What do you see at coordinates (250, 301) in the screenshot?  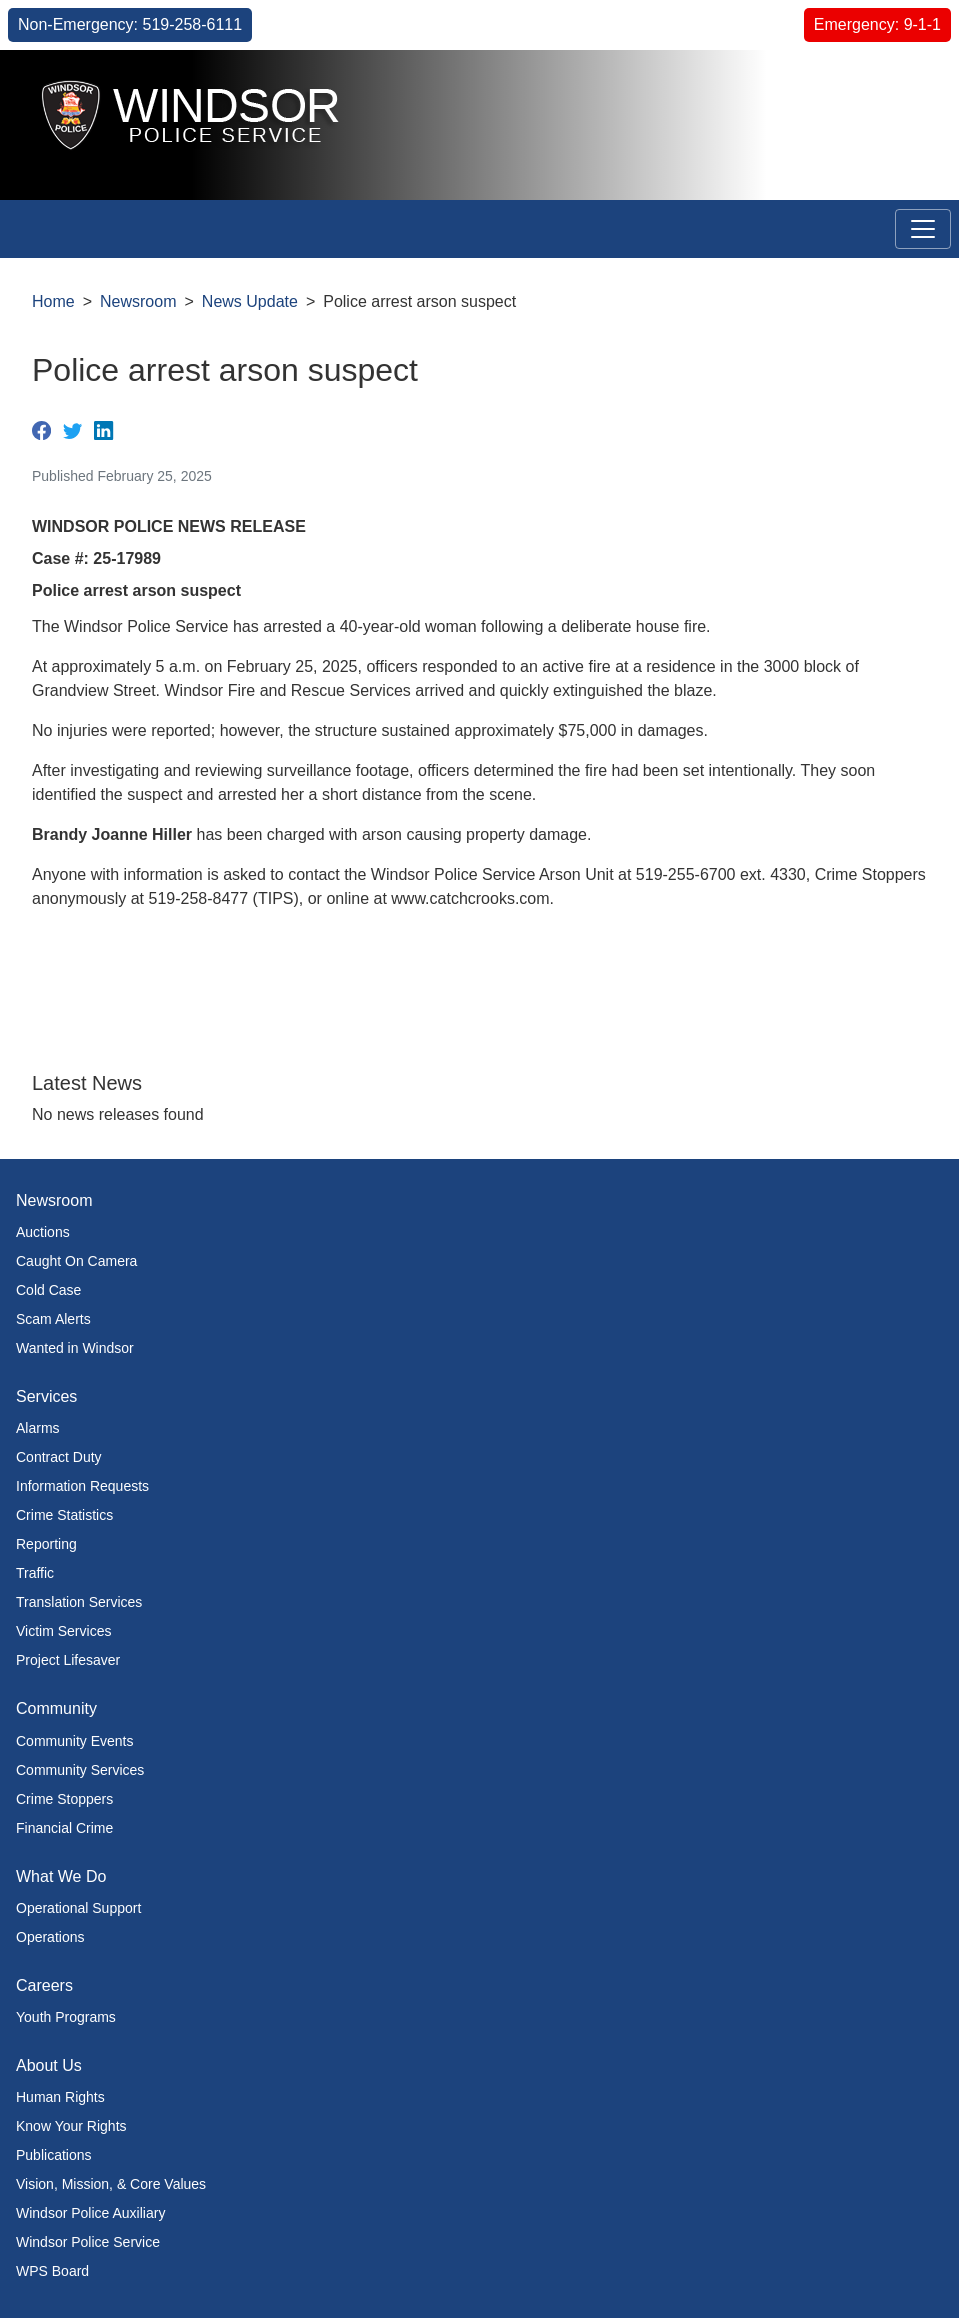 I see `News Update` at bounding box center [250, 301].